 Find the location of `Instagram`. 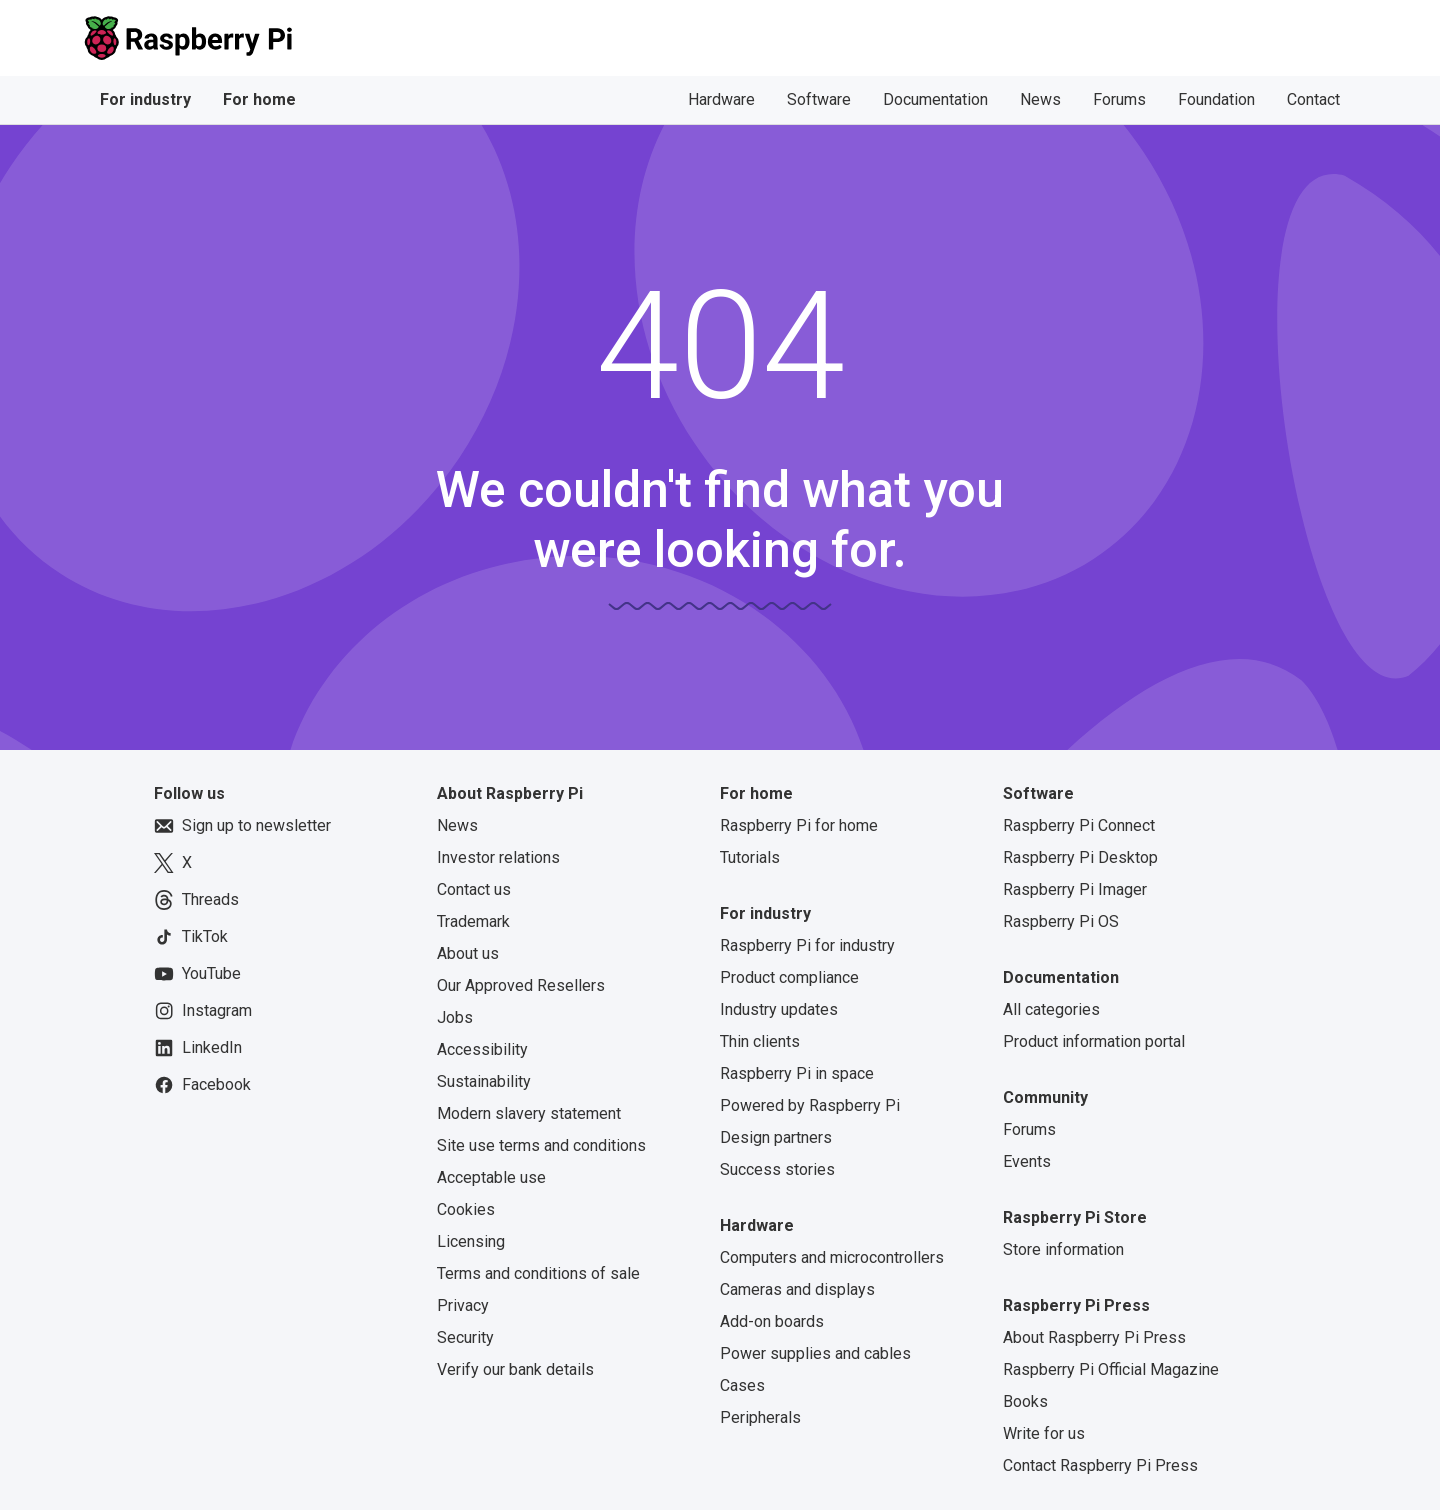

Instagram is located at coordinates (203, 1011).